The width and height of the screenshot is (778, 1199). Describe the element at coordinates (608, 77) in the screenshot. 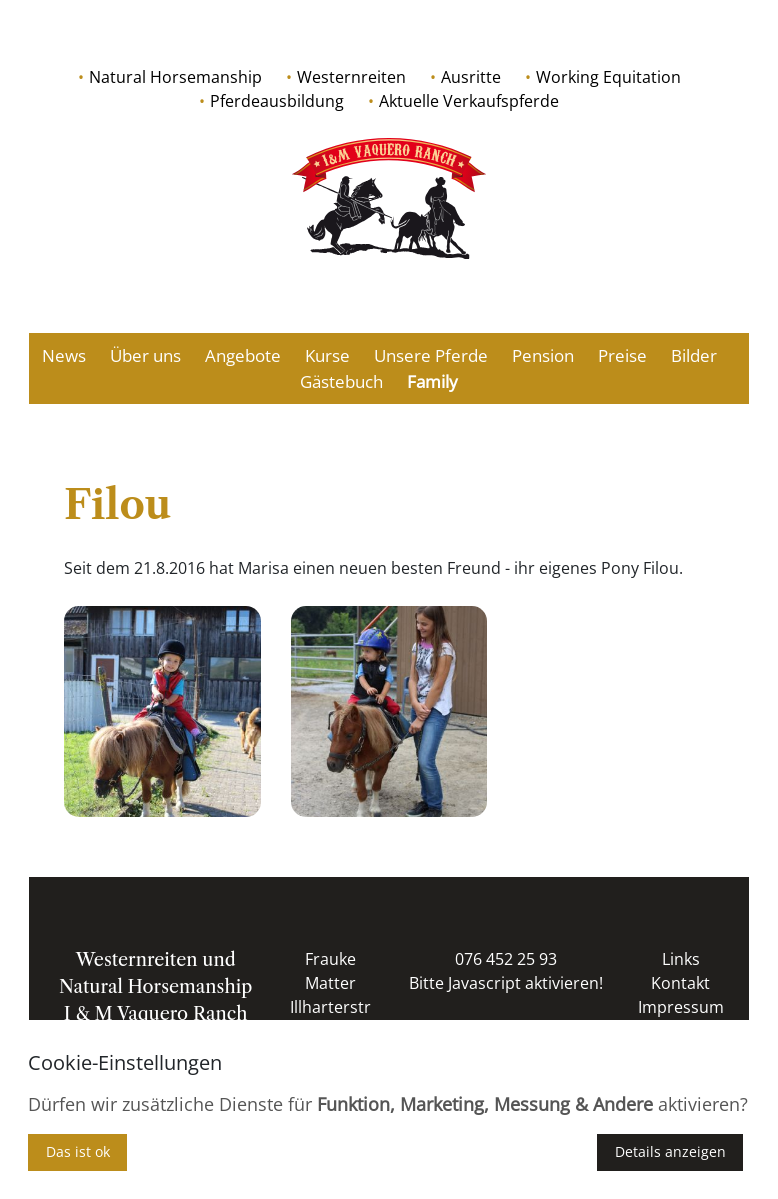

I see `Working Equitation` at that location.